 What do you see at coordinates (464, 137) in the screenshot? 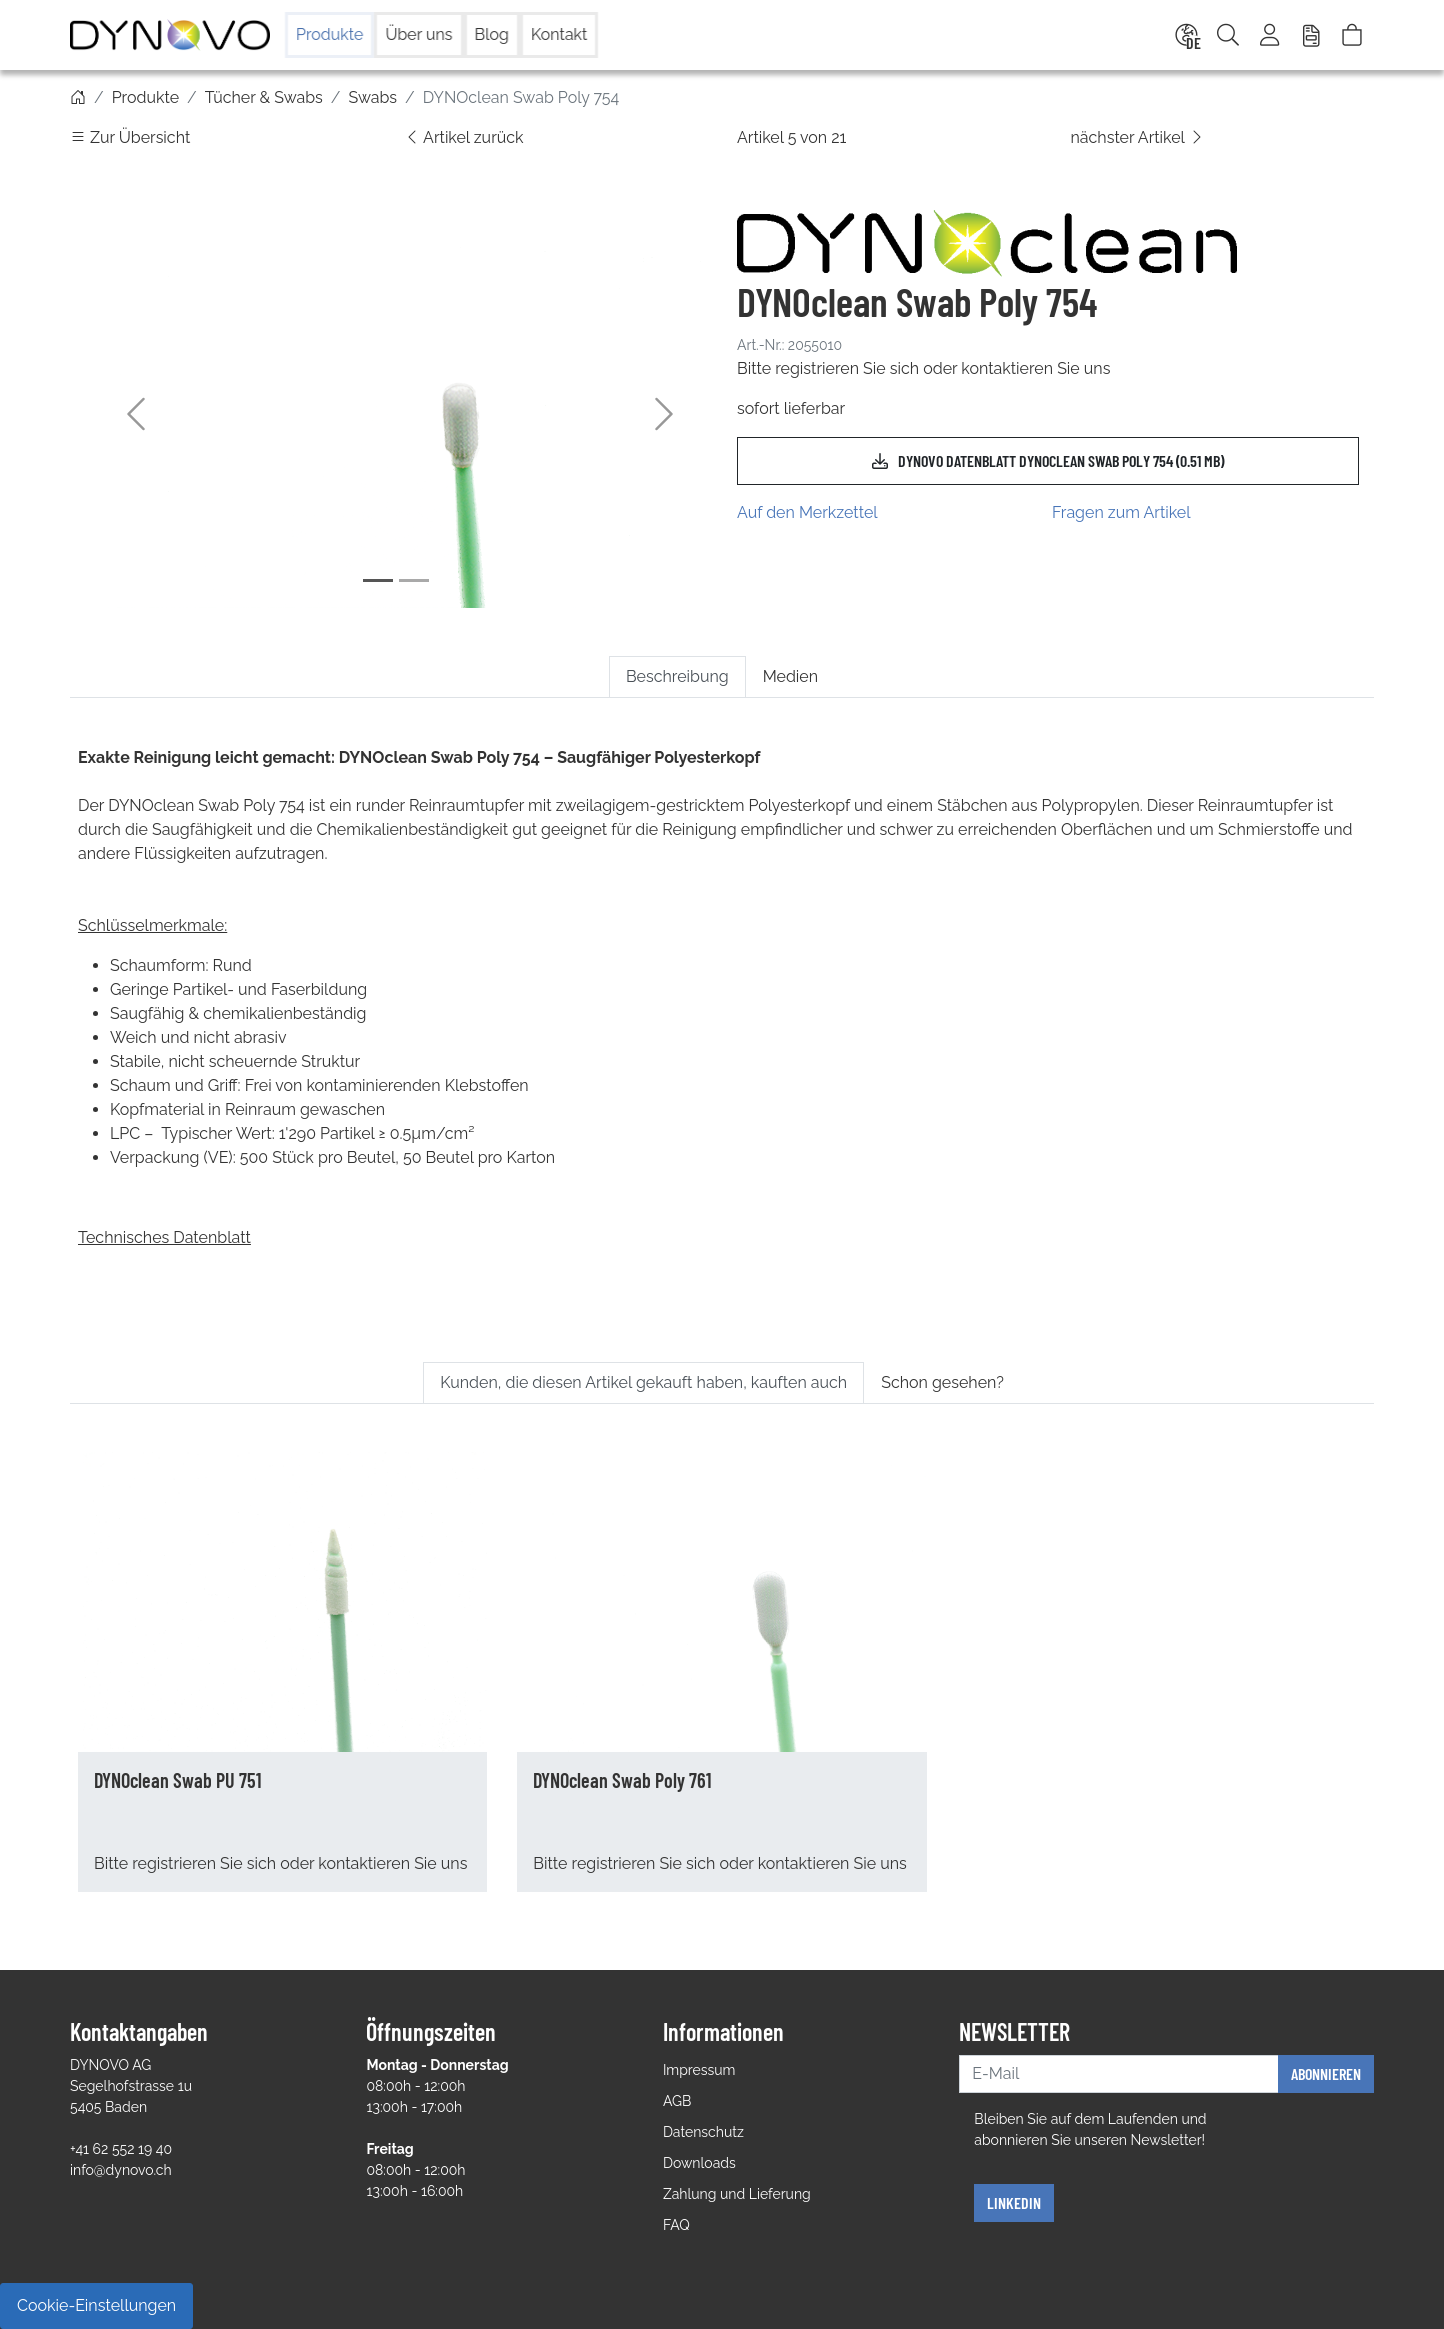
I see `Artikel zurück` at bounding box center [464, 137].